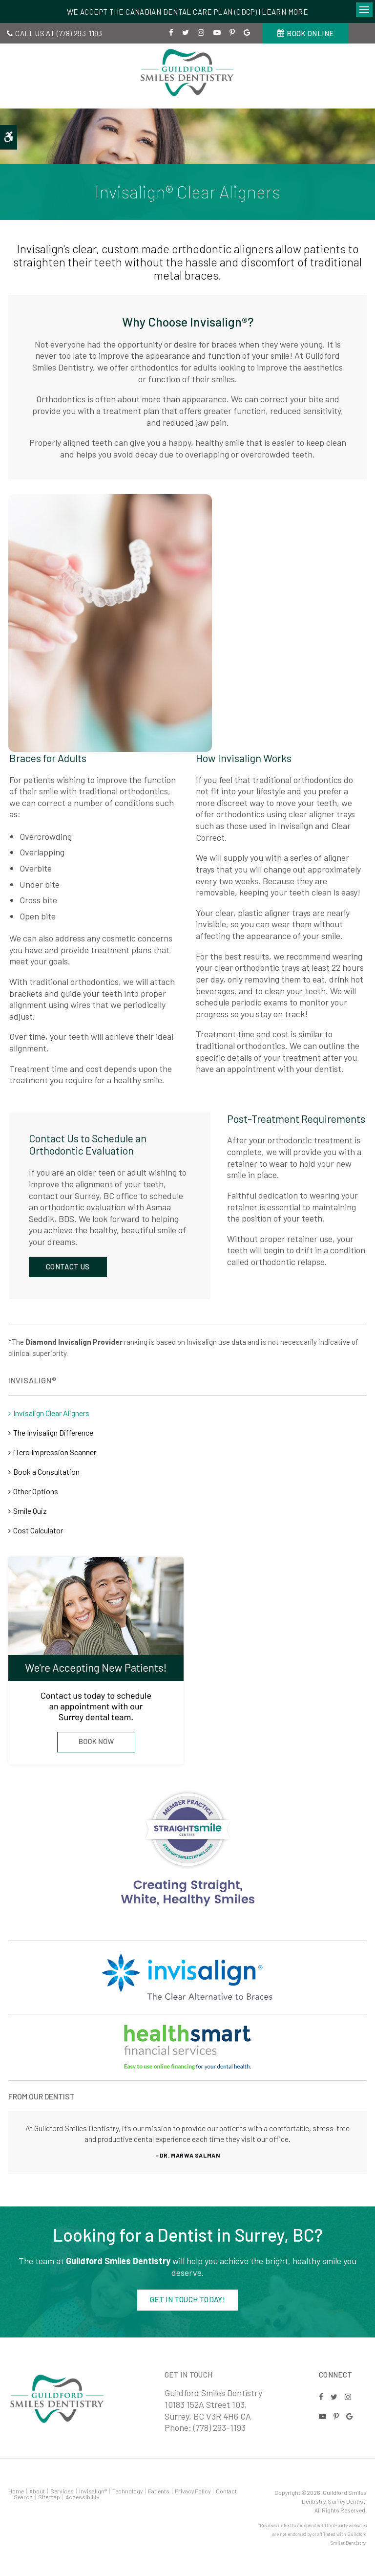 This screenshot has width=375, height=2576. Describe the element at coordinates (62, 2491) in the screenshot. I see `Services` at that location.